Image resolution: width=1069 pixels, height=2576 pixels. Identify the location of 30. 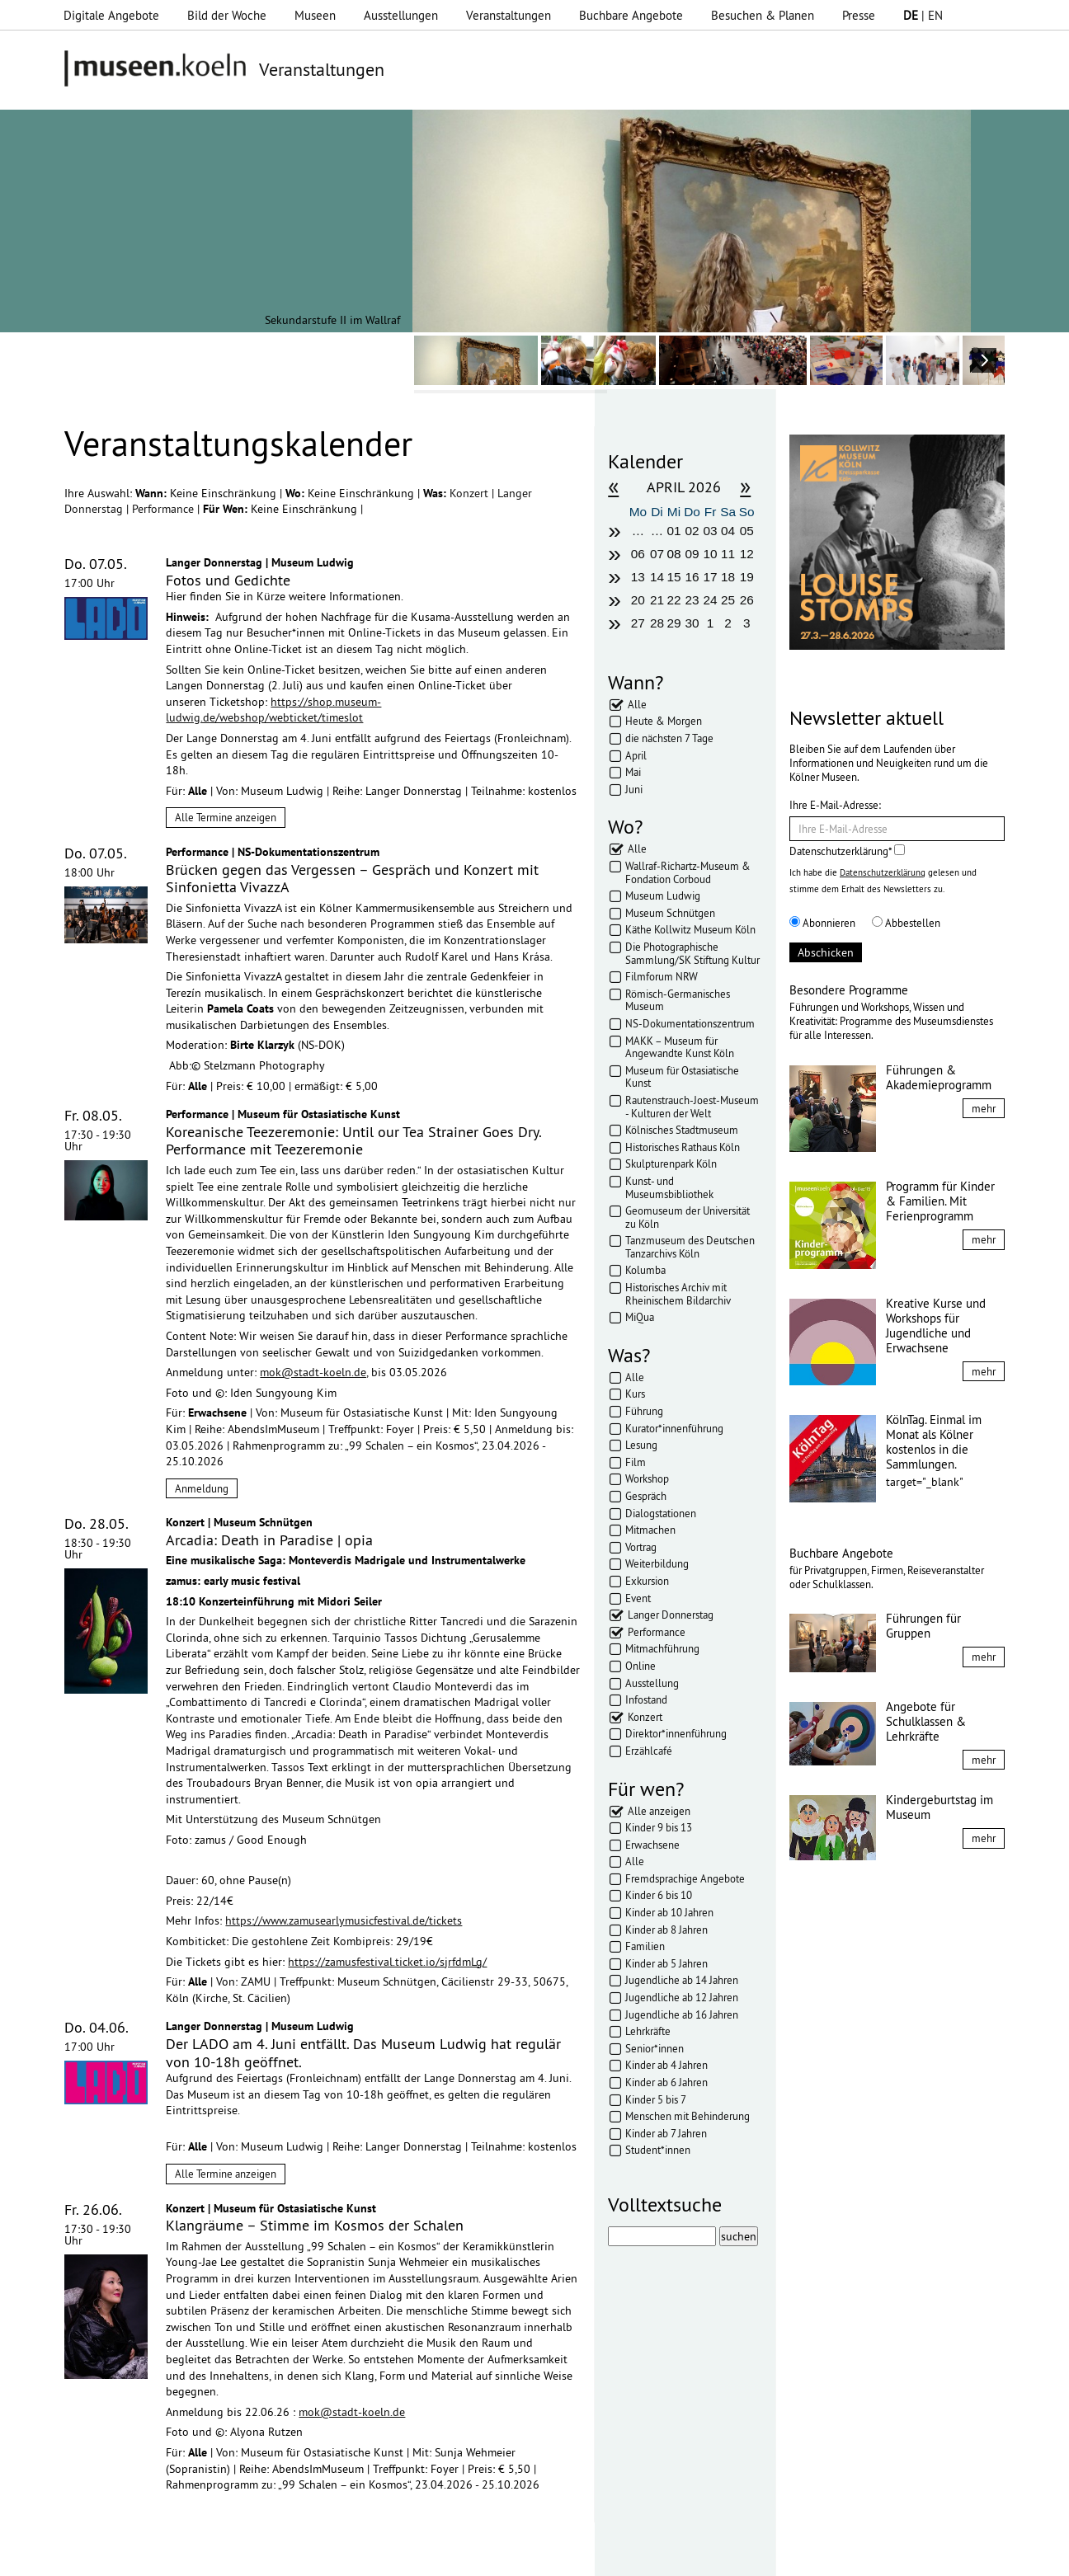
(692, 623).